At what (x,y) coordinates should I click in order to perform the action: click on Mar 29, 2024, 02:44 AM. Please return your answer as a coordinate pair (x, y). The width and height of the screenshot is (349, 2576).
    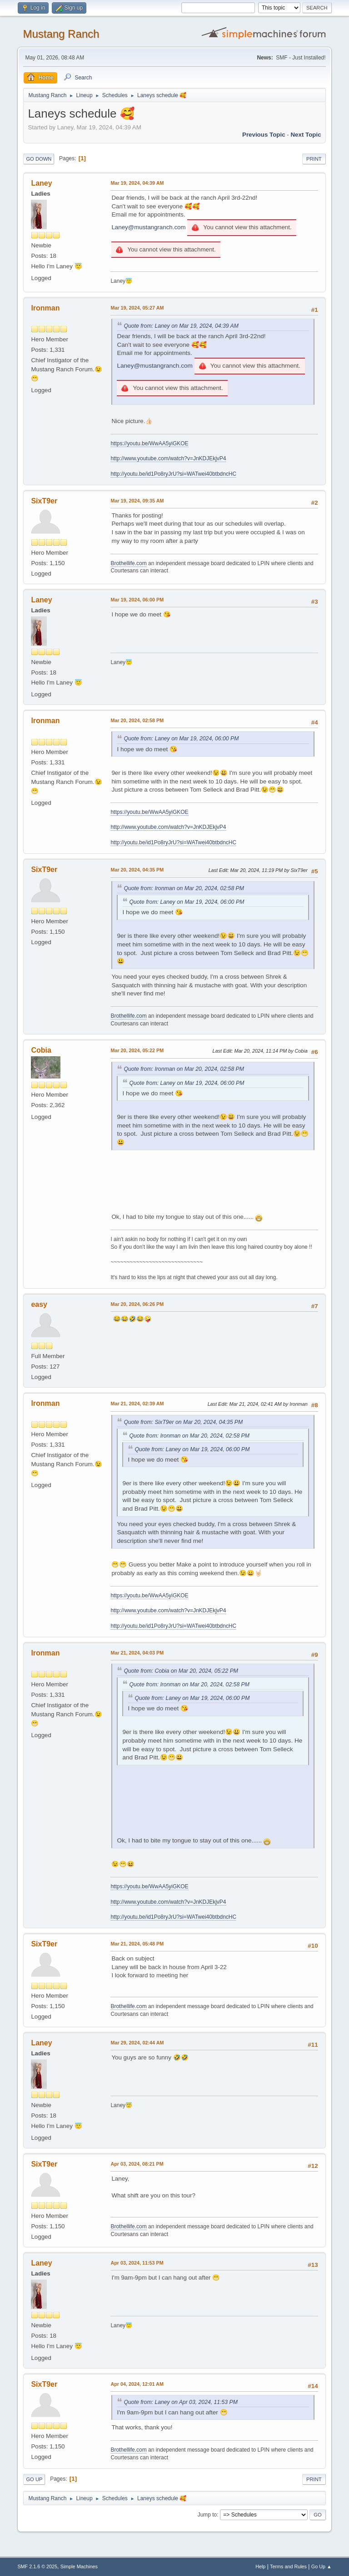
    Looking at the image, I should click on (137, 2042).